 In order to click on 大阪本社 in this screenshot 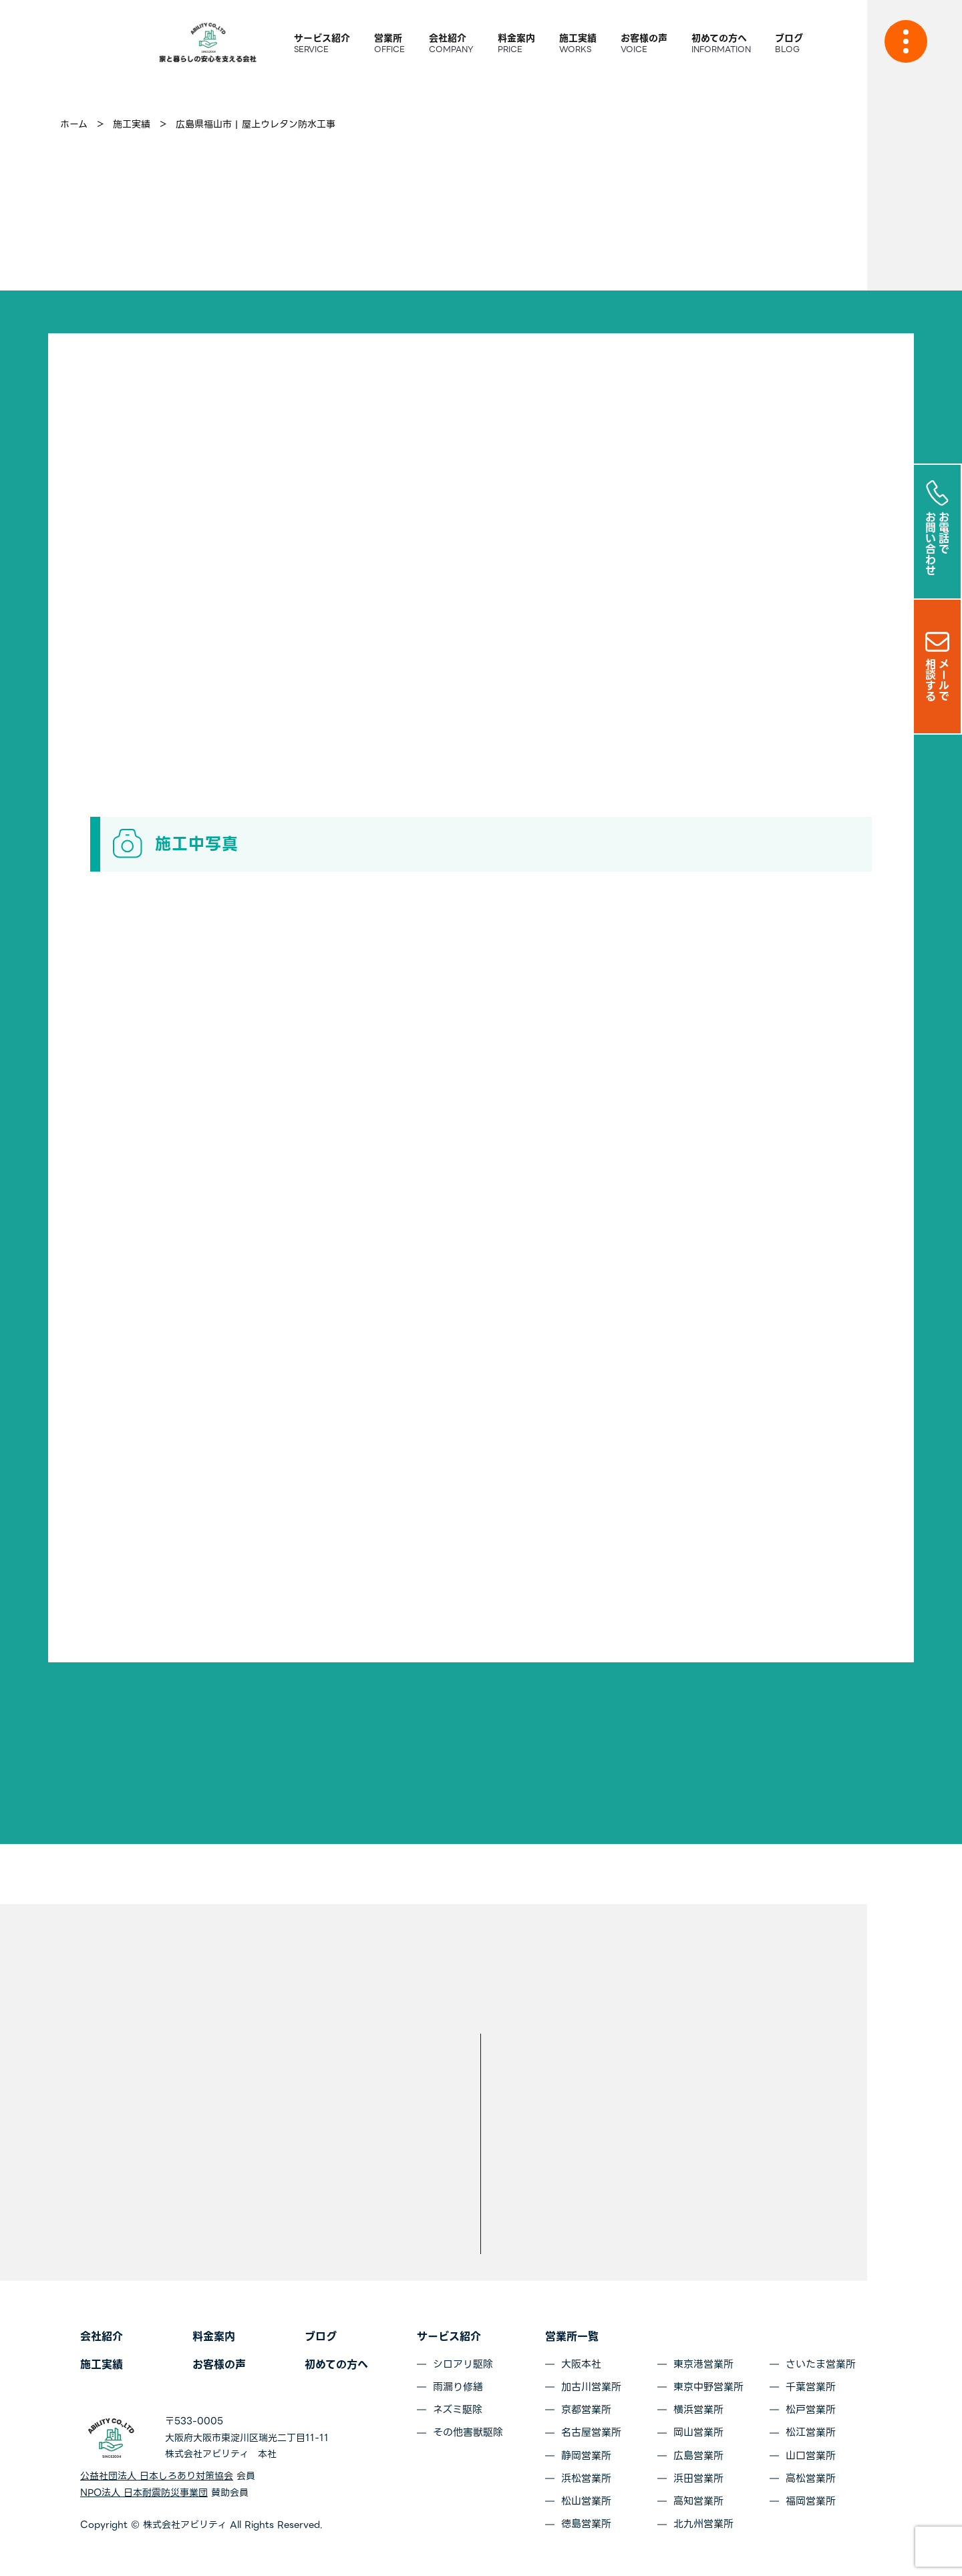, I will do `click(581, 2364)`.